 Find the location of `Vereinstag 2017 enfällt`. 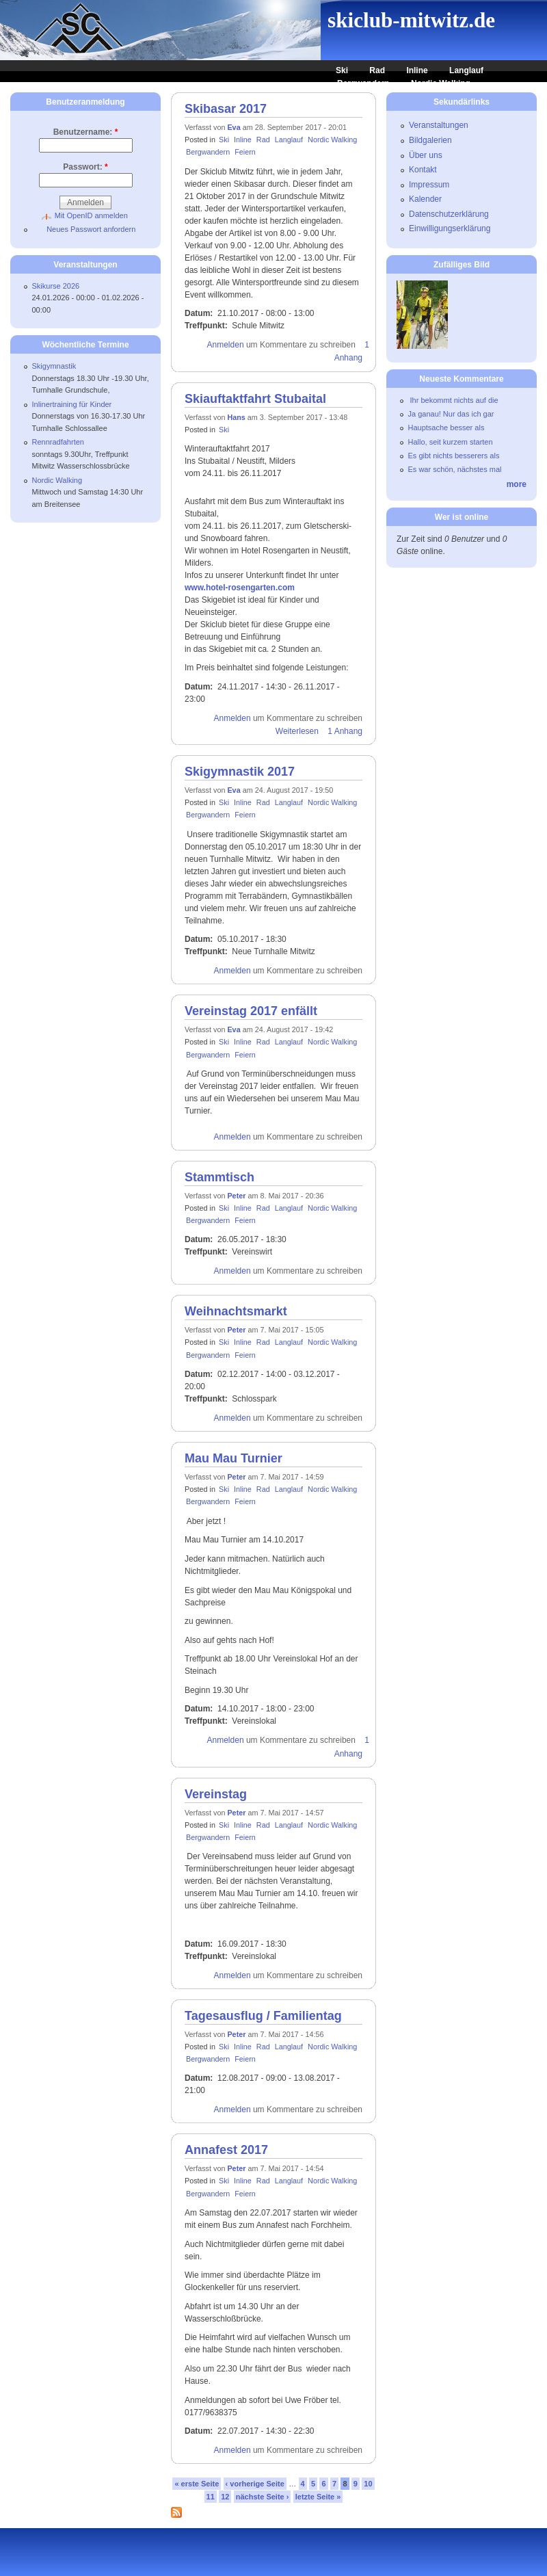

Vereinstag 2017 enfällt is located at coordinates (251, 1011).